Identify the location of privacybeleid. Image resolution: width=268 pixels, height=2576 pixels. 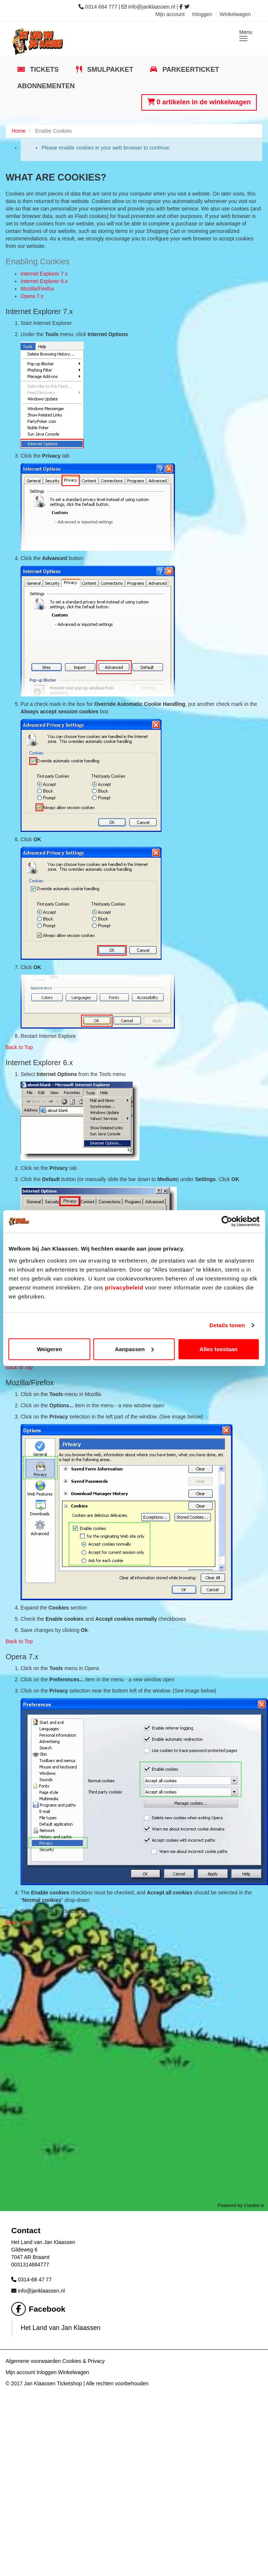
(124, 1287).